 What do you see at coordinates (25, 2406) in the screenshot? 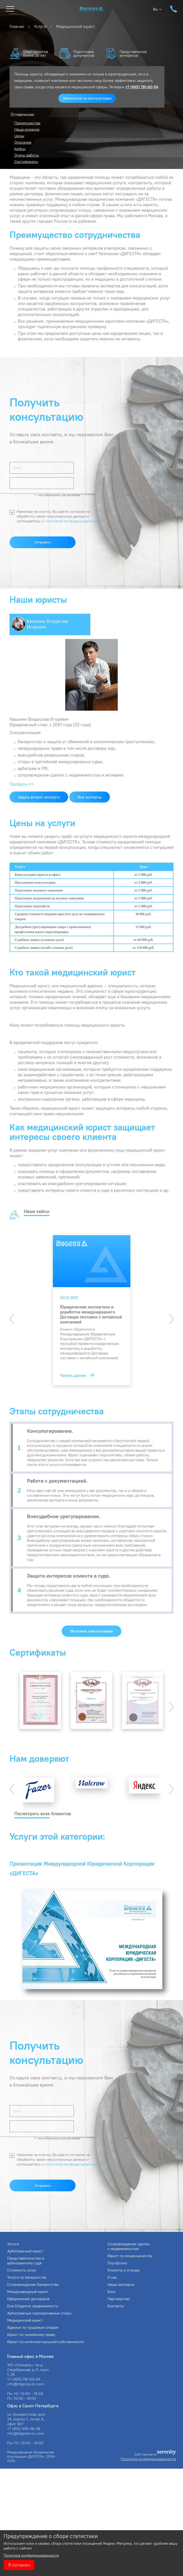
I see `Представительство в арбитражному суде` at bounding box center [25, 2406].